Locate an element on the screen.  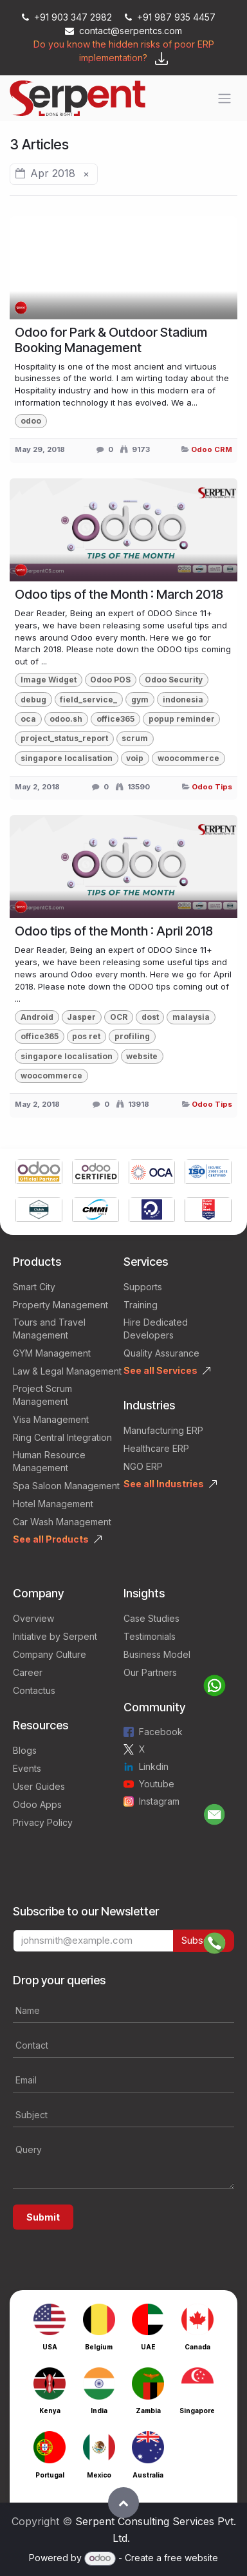
Testimonials is located at coordinates (150, 1636).